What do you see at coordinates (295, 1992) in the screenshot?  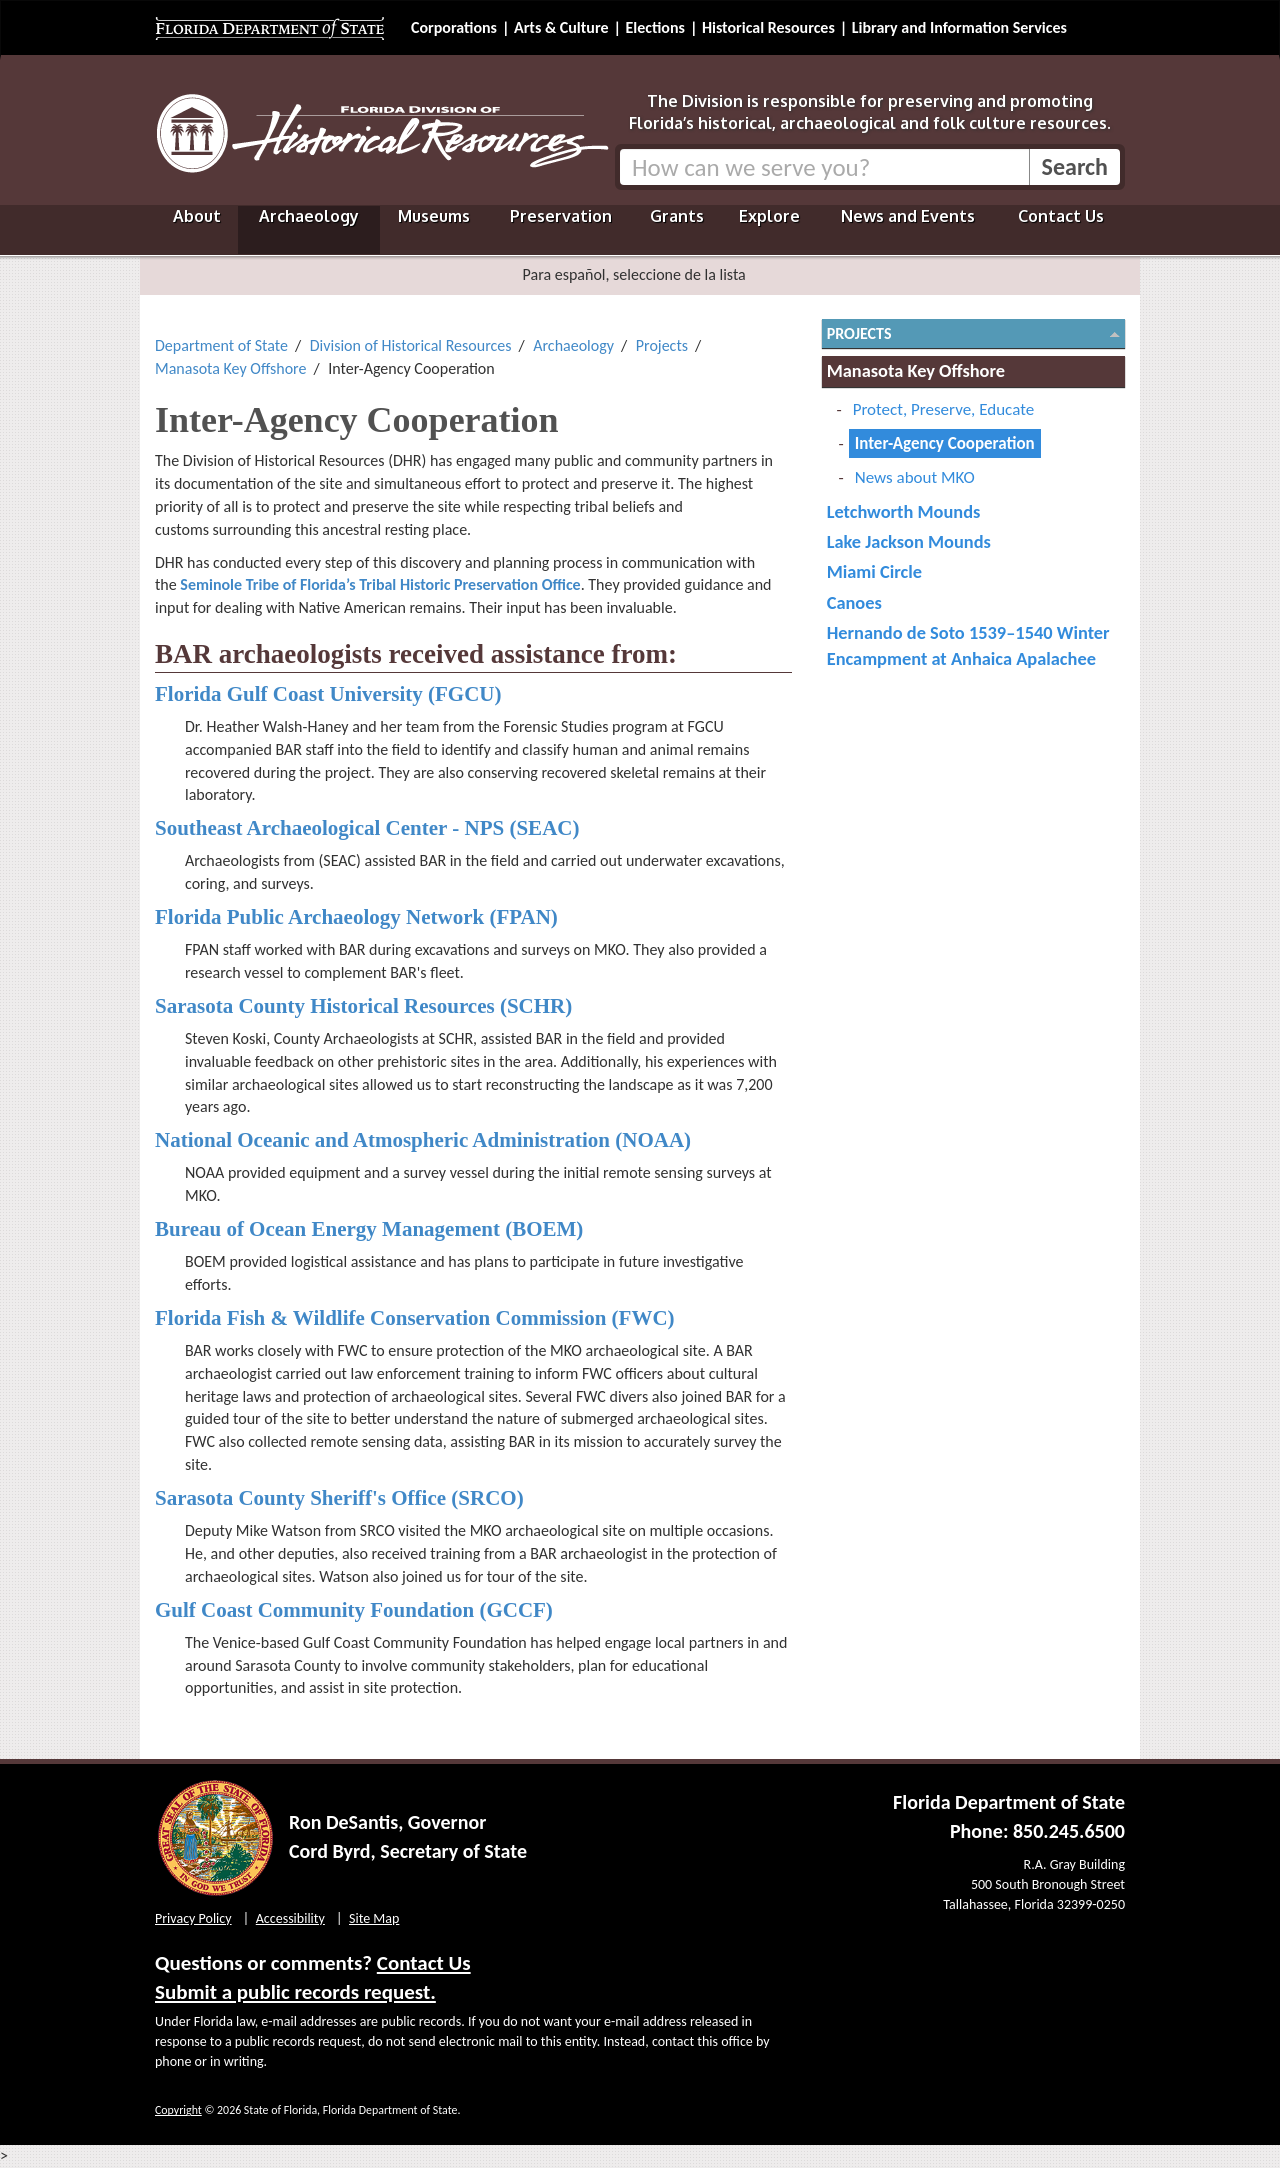 I see `Submit a public records request.` at bounding box center [295, 1992].